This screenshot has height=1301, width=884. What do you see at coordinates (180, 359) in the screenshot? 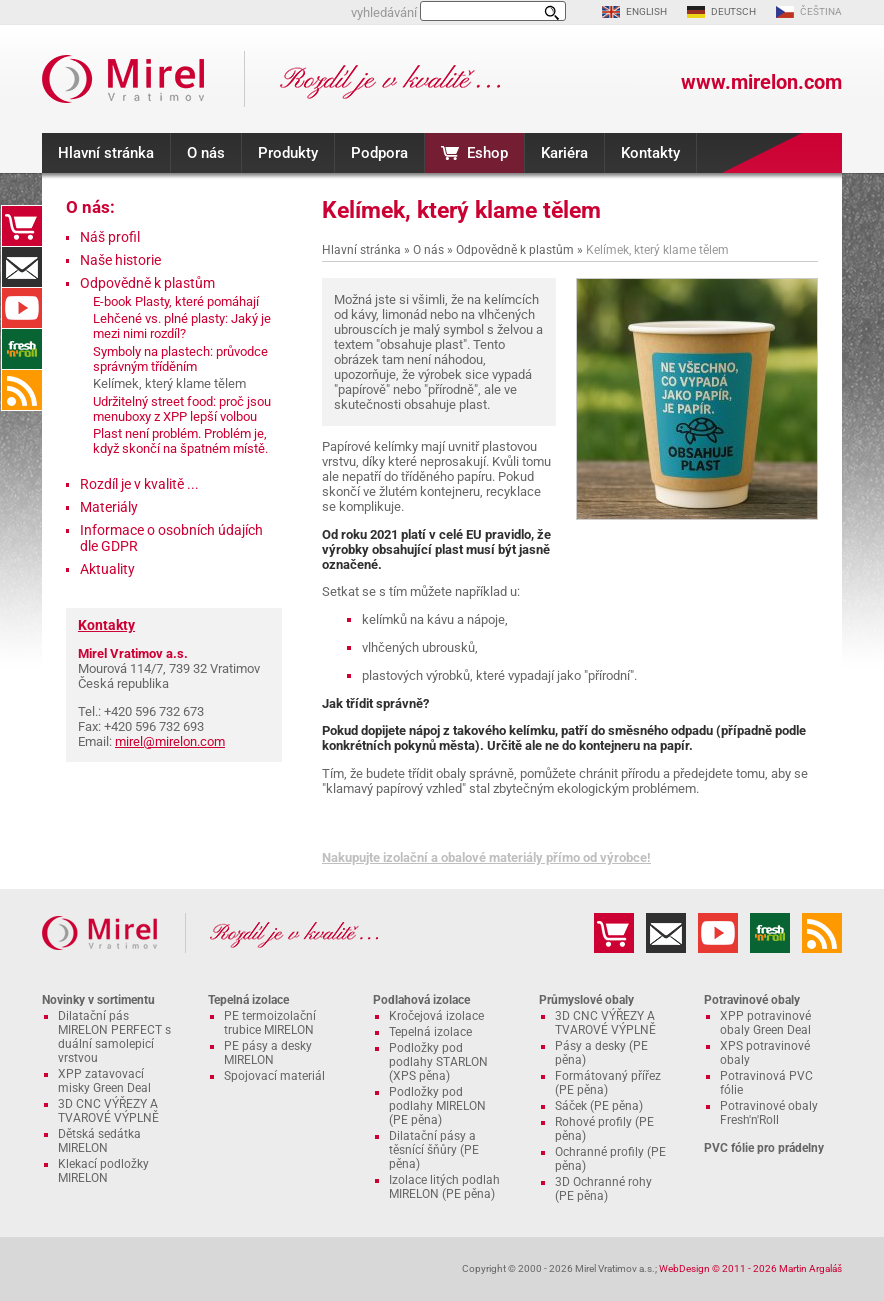
I see `Symboly na plastech: průvodce správným tříděním` at bounding box center [180, 359].